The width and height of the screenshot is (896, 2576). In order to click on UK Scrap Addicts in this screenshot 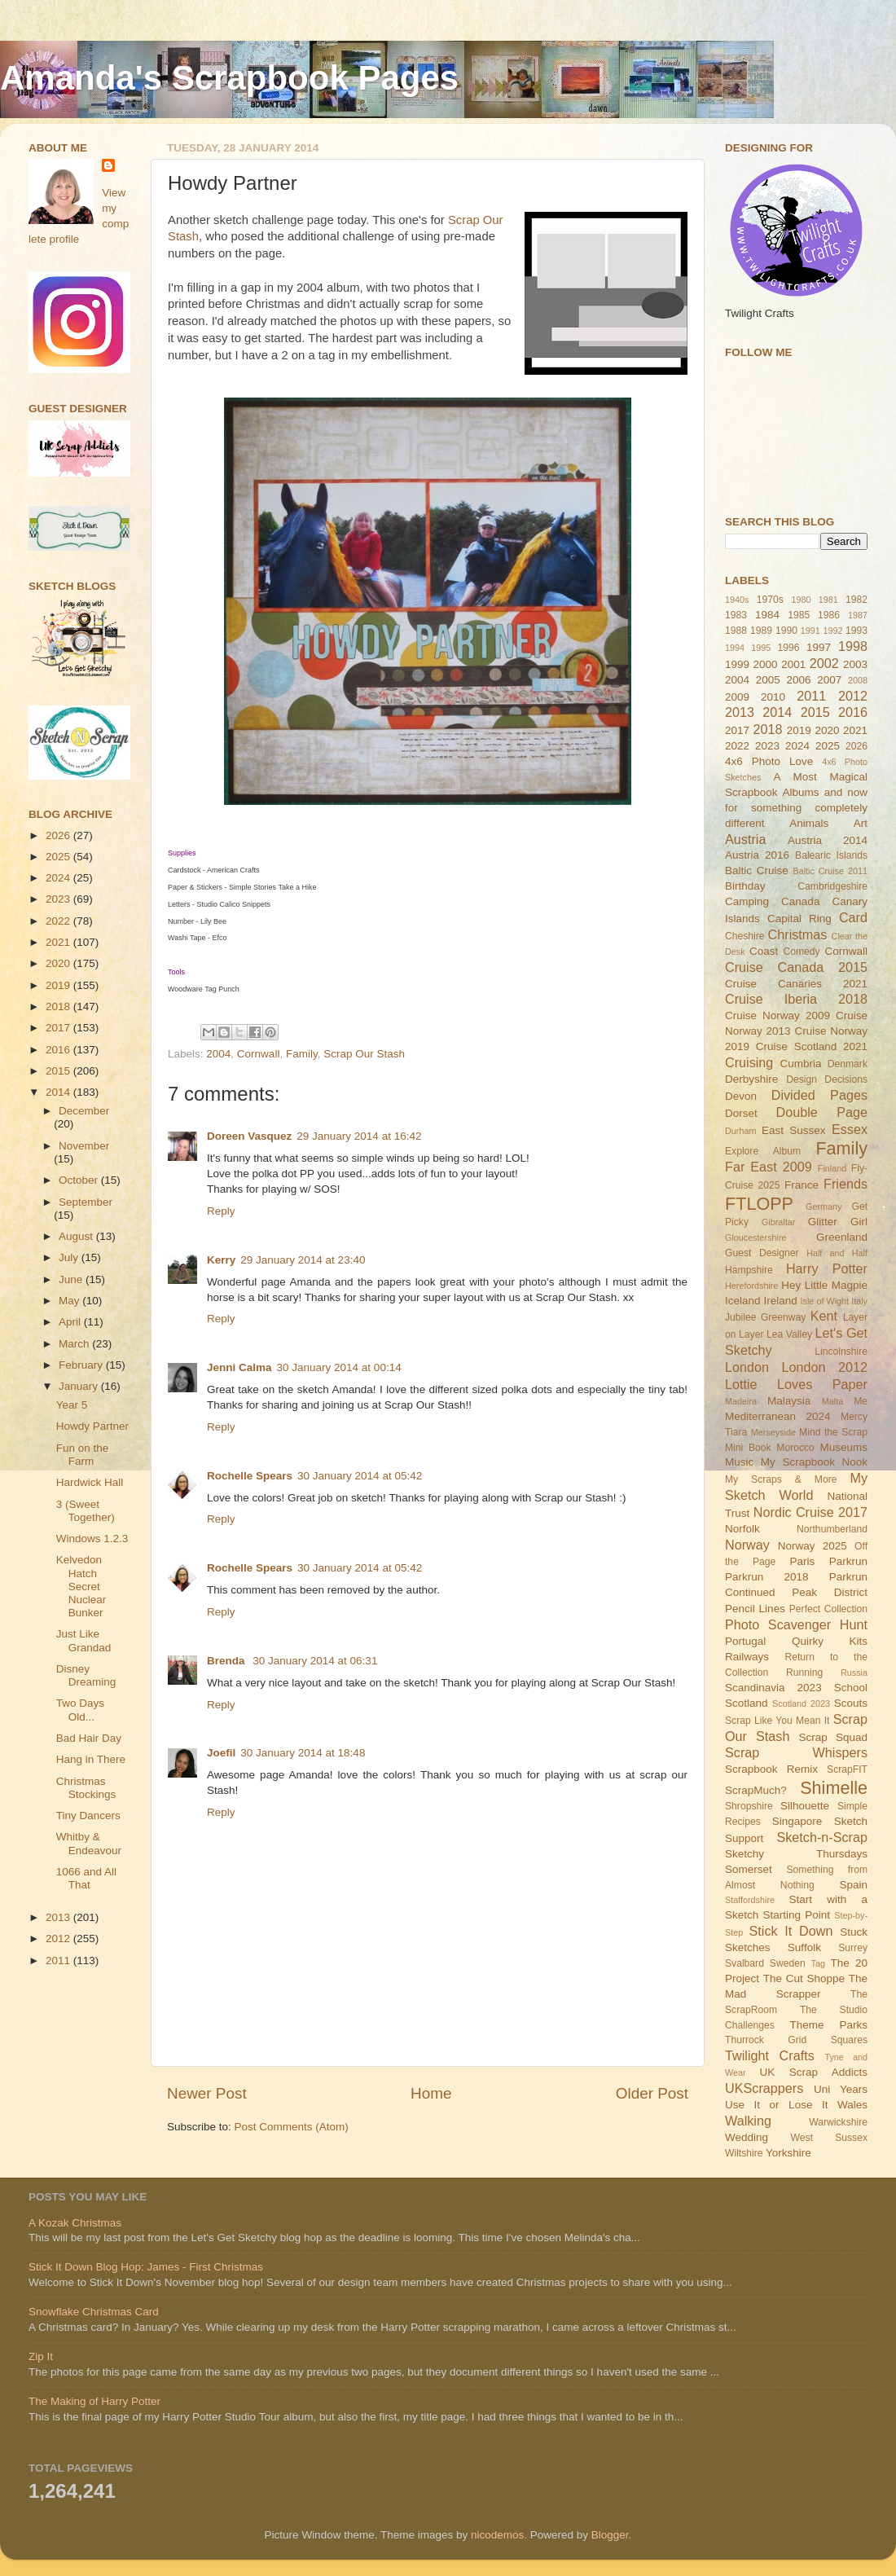, I will do `click(813, 2072)`.